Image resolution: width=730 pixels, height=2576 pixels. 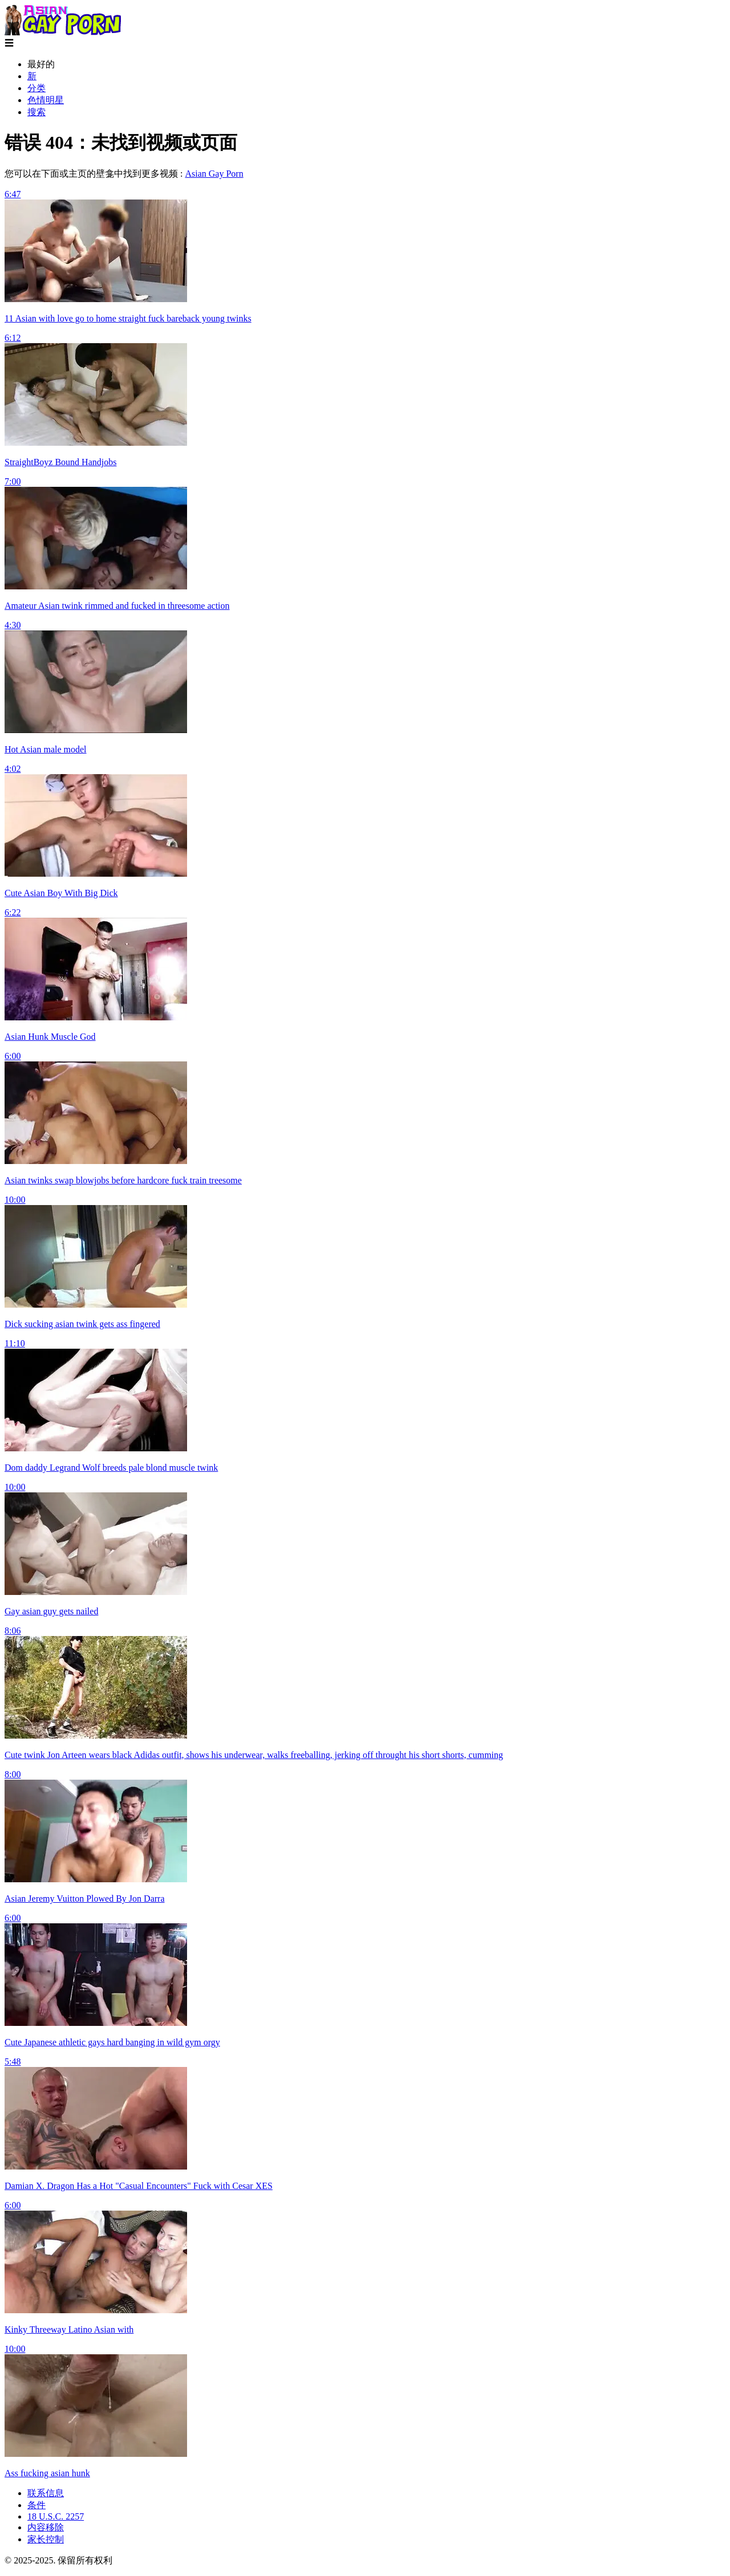 What do you see at coordinates (45, 2539) in the screenshot?
I see `家长控制` at bounding box center [45, 2539].